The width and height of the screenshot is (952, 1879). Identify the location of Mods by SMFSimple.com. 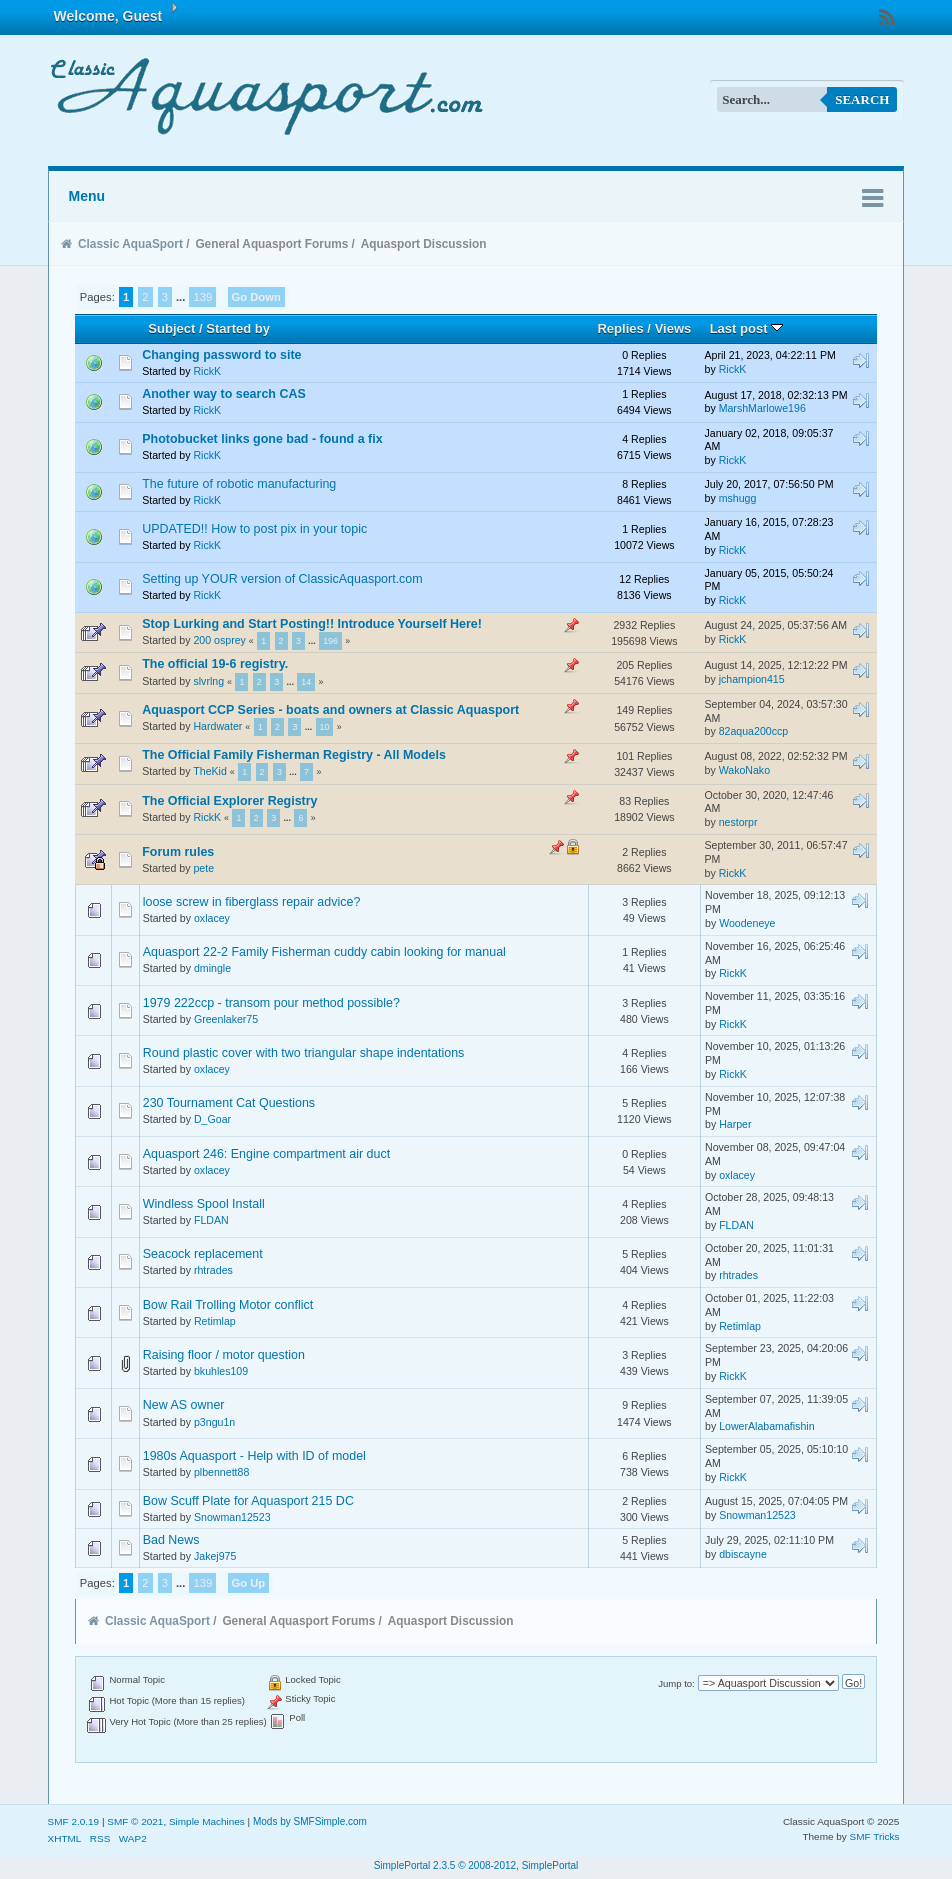
(310, 1821).